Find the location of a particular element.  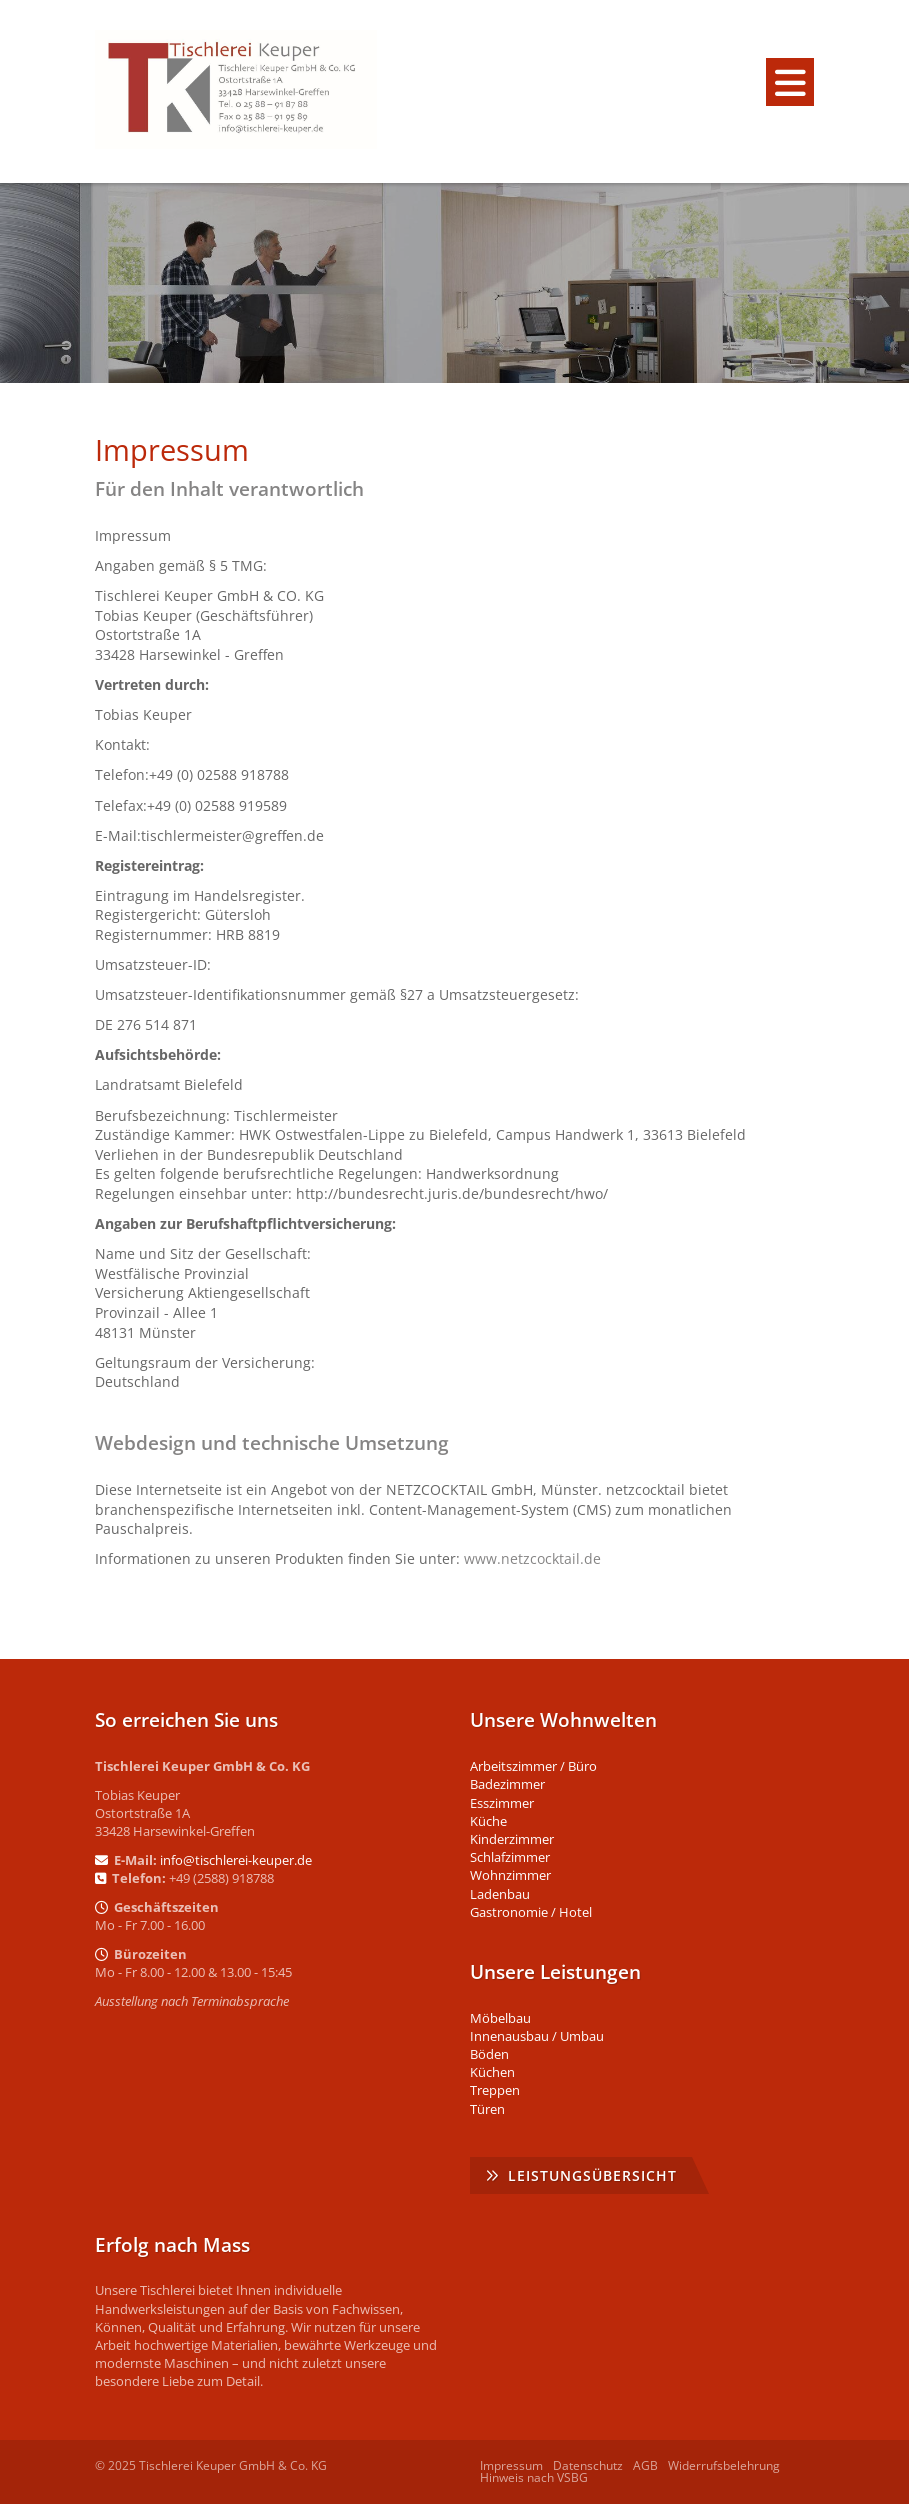

Möbelbau is located at coordinates (500, 2018).